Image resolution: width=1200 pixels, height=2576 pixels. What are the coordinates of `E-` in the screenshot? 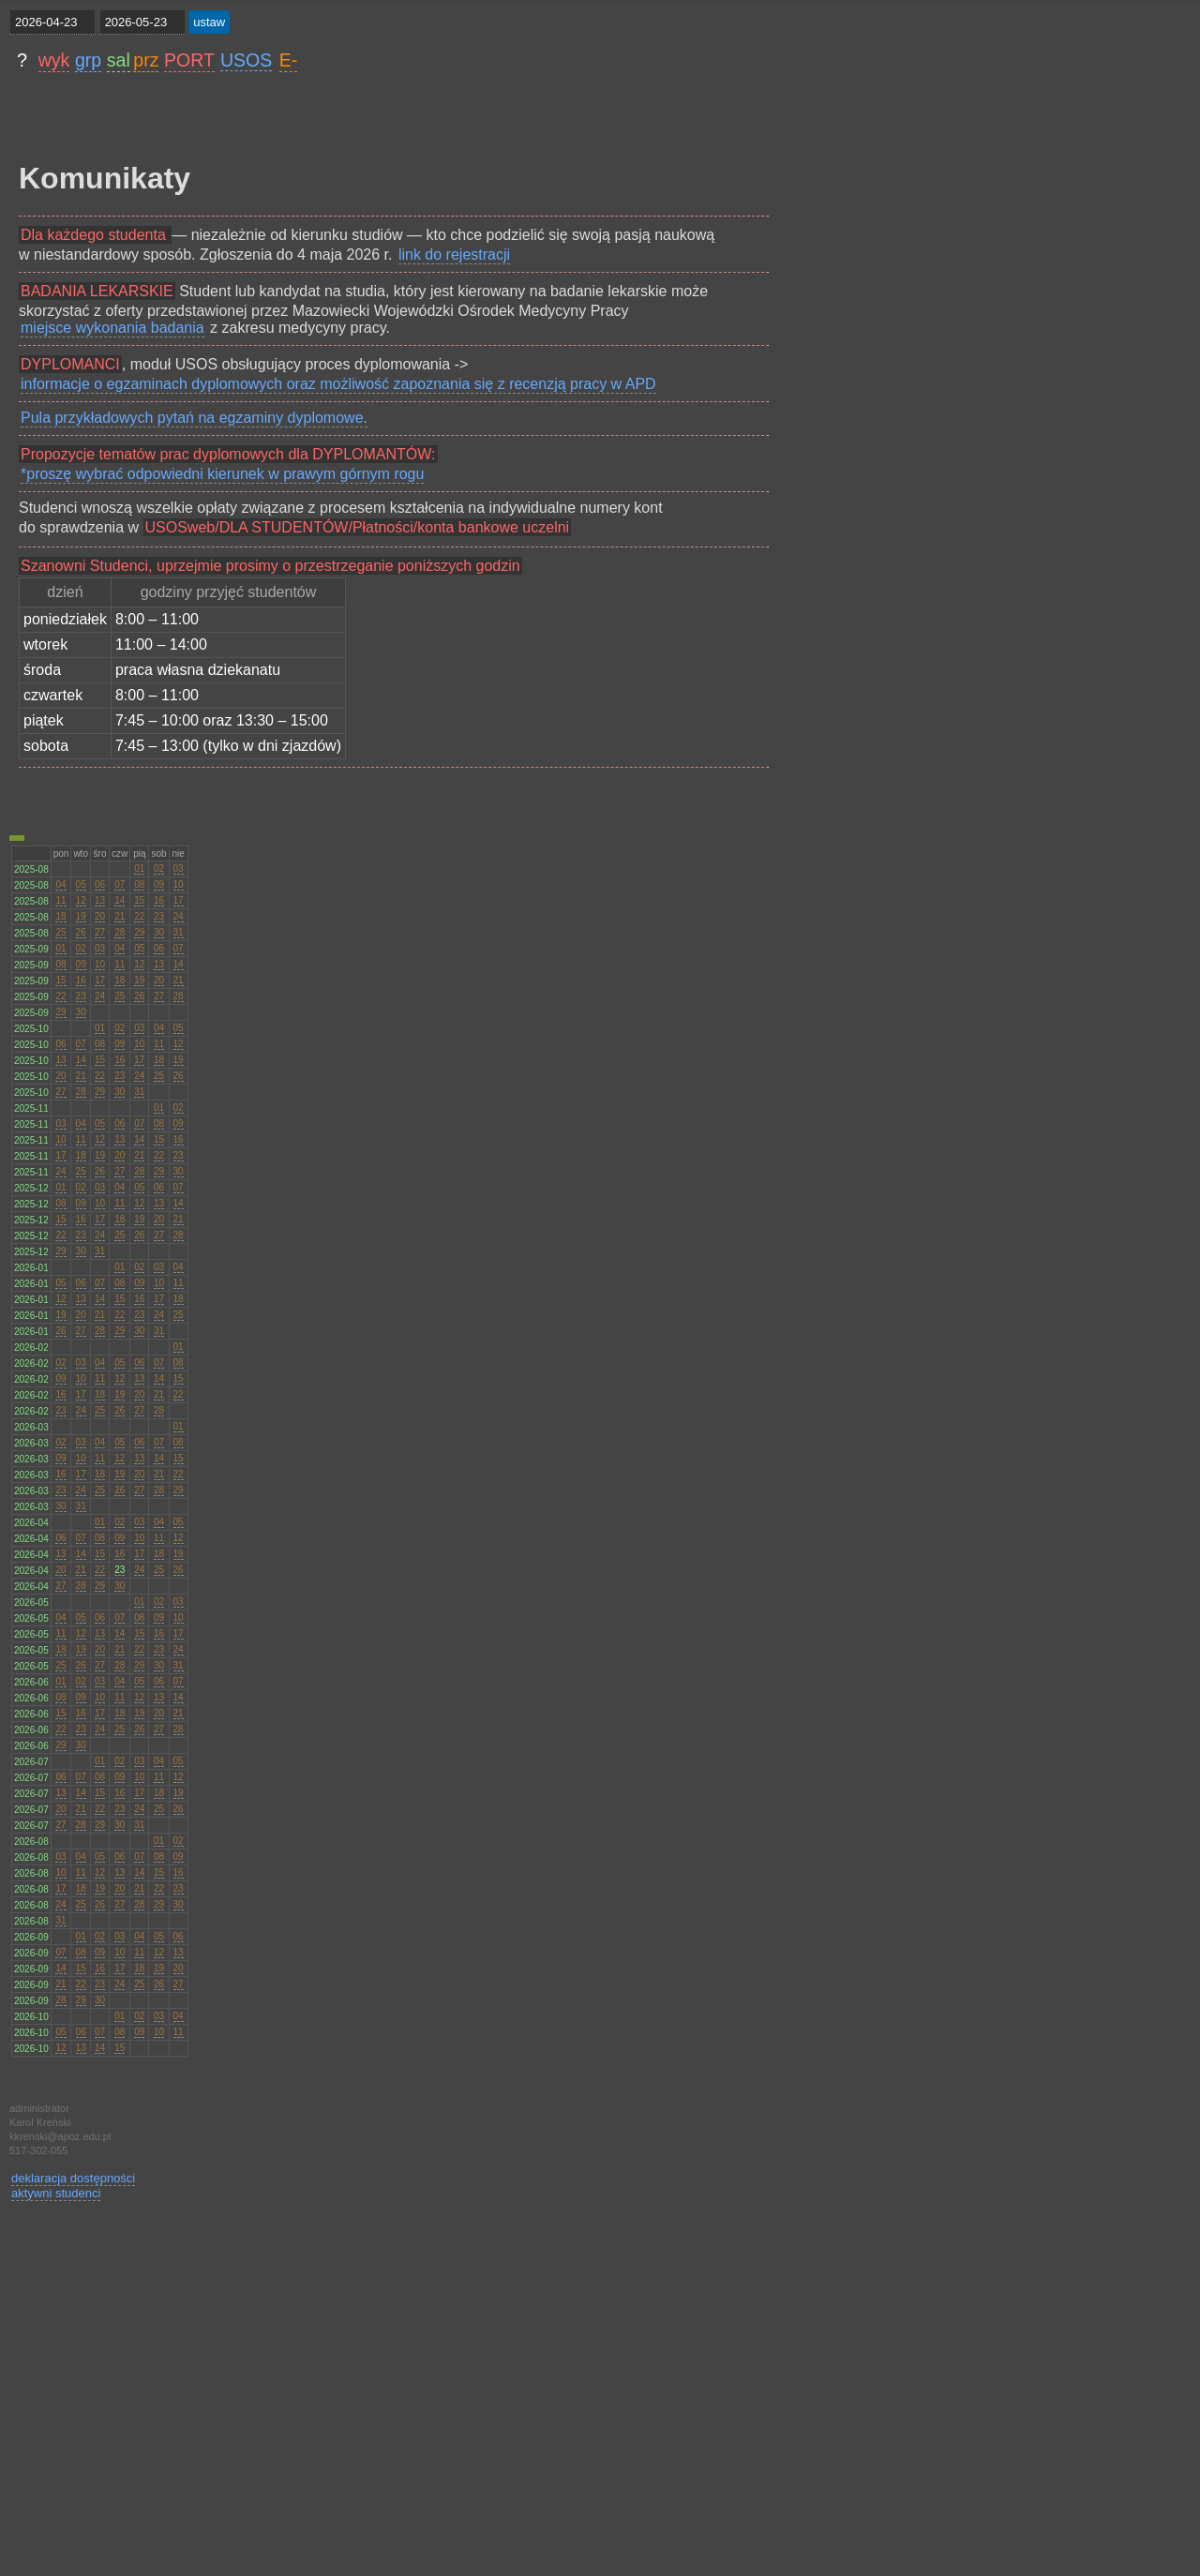 It's located at (288, 60).